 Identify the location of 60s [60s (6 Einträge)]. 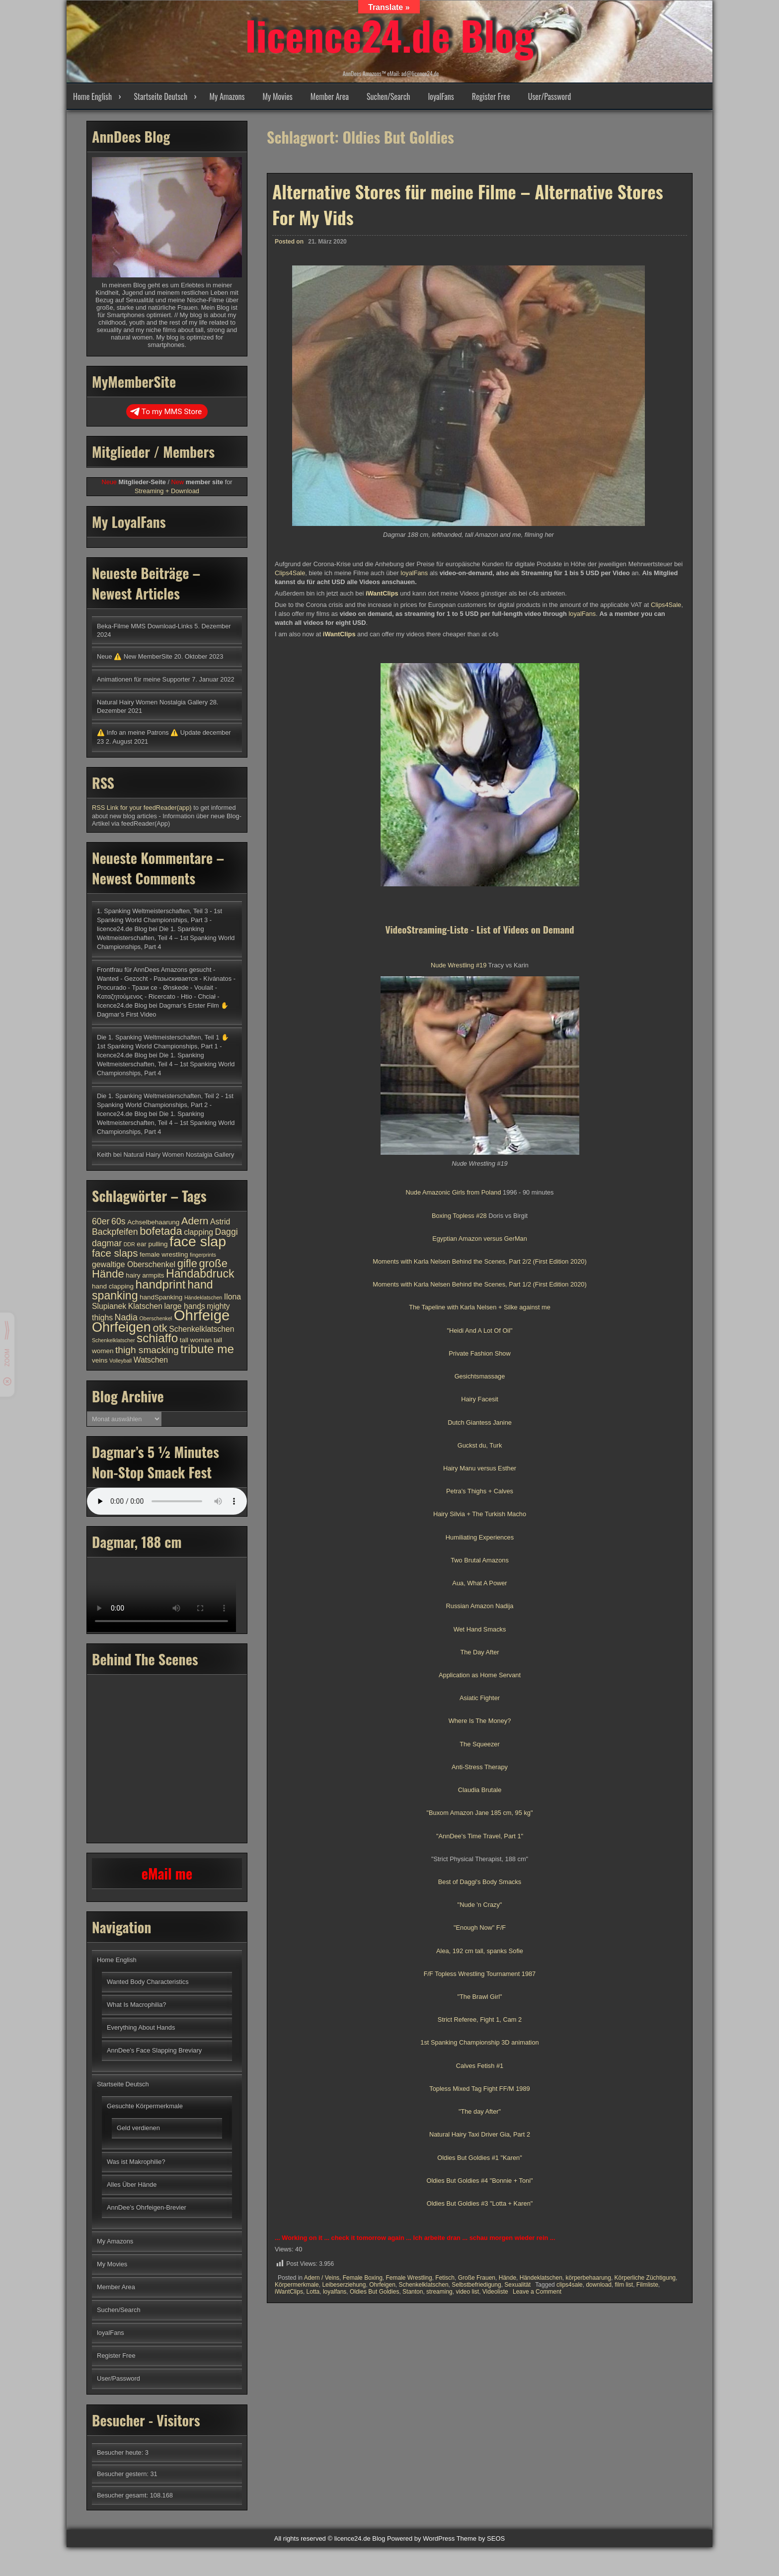
(118, 1221).